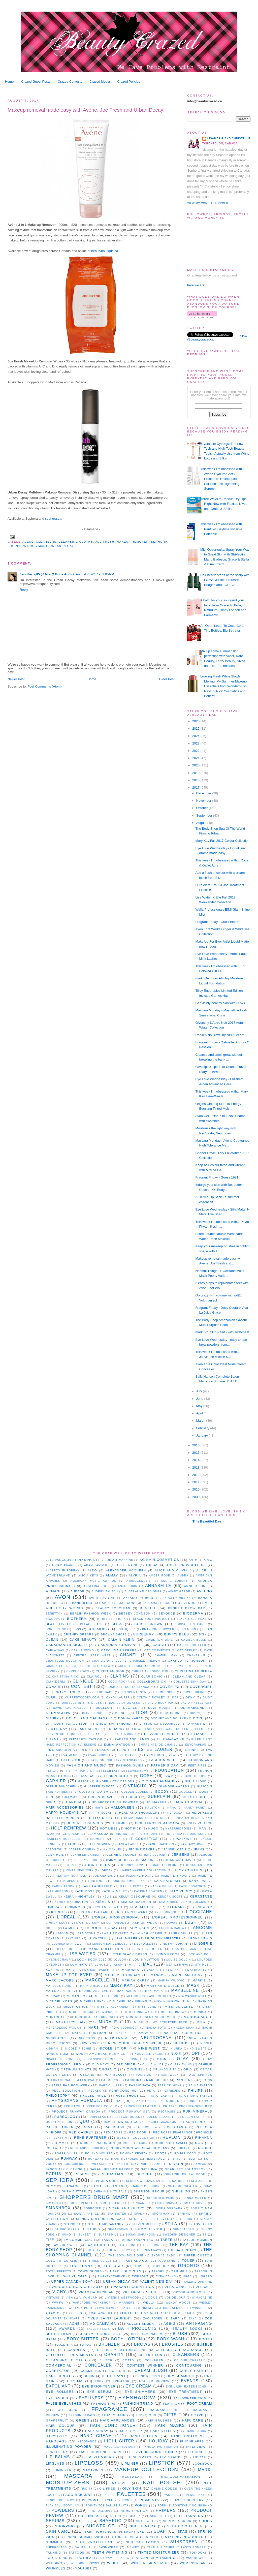 This screenshot has width=258, height=2576. Describe the element at coordinates (175, 1875) in the screenshot. I see `Juliette Binoche` at that location.